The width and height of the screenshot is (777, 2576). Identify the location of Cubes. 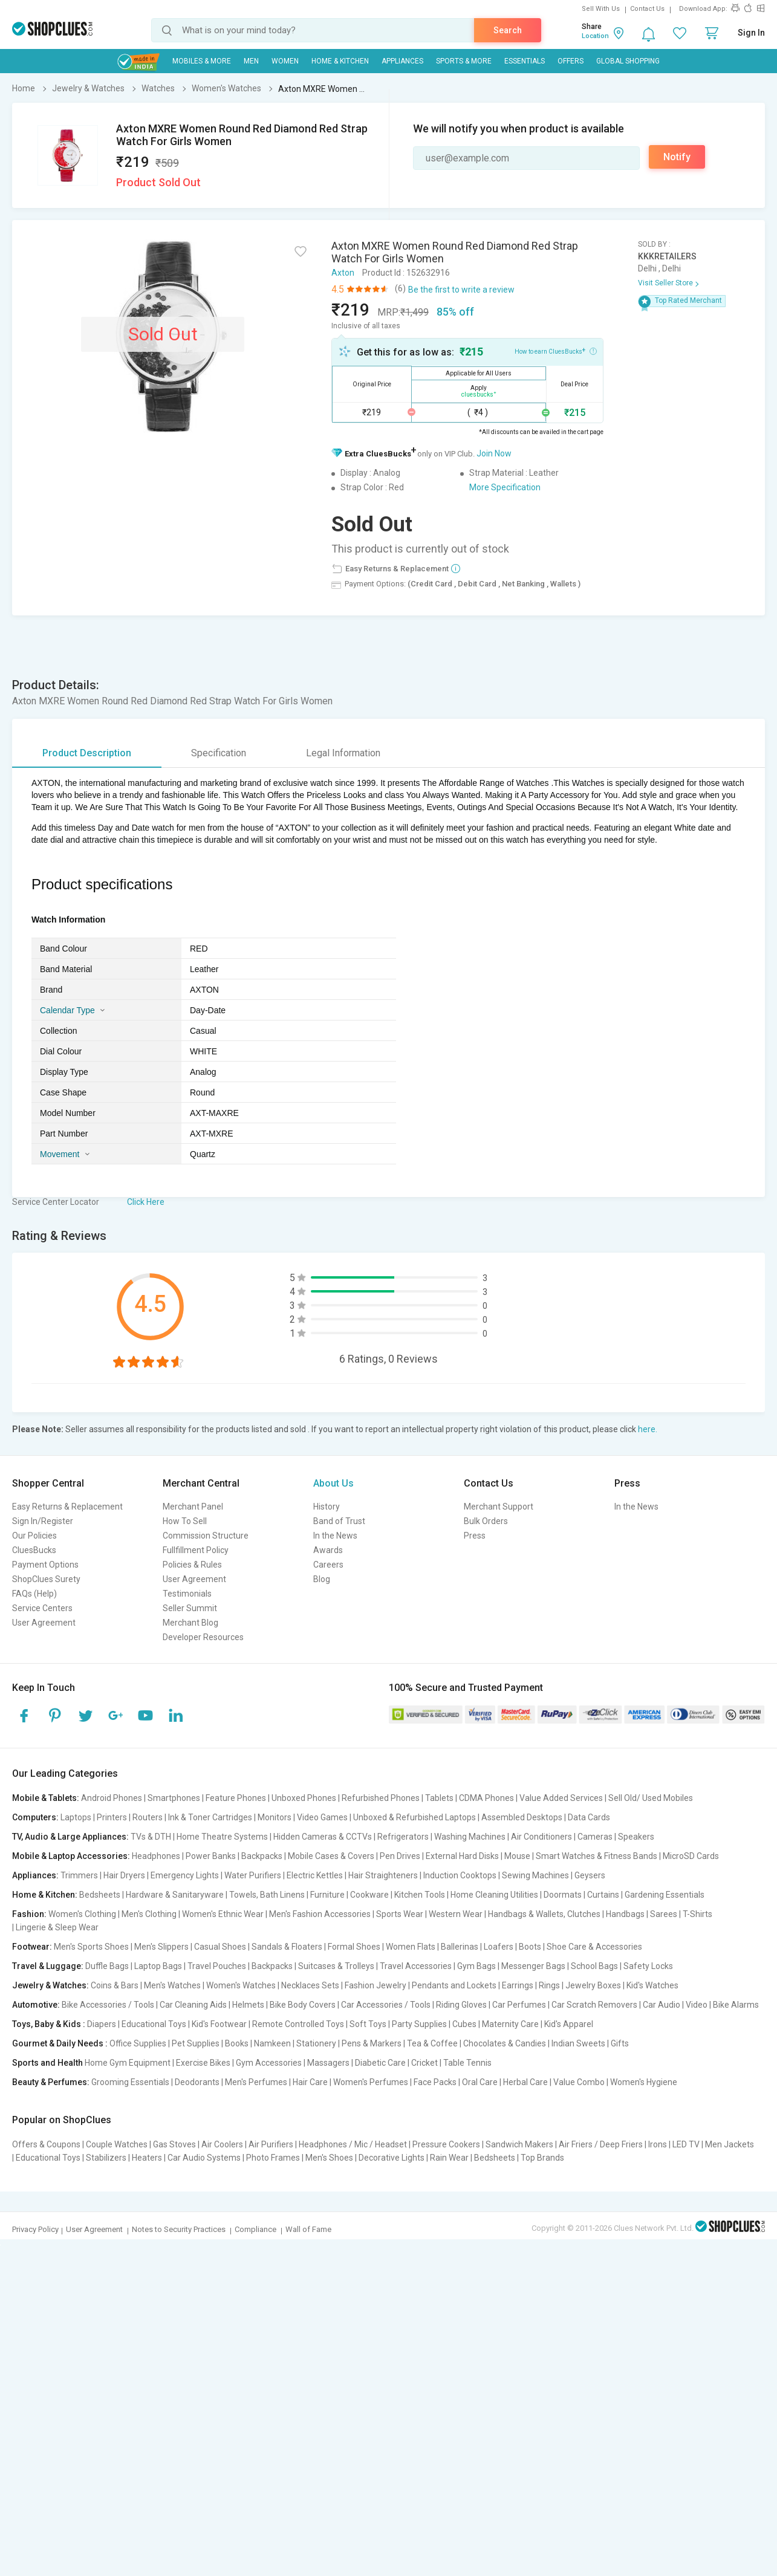
(464, 2024).